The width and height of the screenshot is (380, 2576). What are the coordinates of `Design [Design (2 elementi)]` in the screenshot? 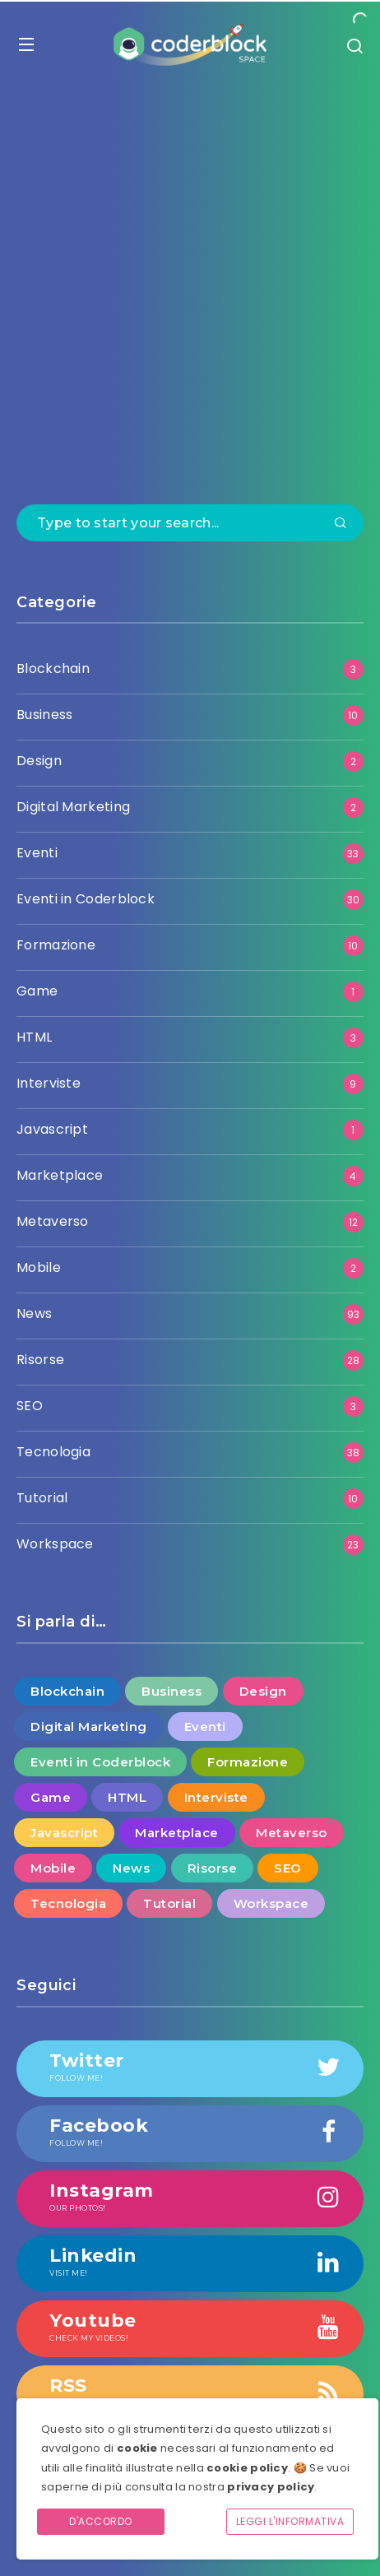 It's located at (263, 1691).